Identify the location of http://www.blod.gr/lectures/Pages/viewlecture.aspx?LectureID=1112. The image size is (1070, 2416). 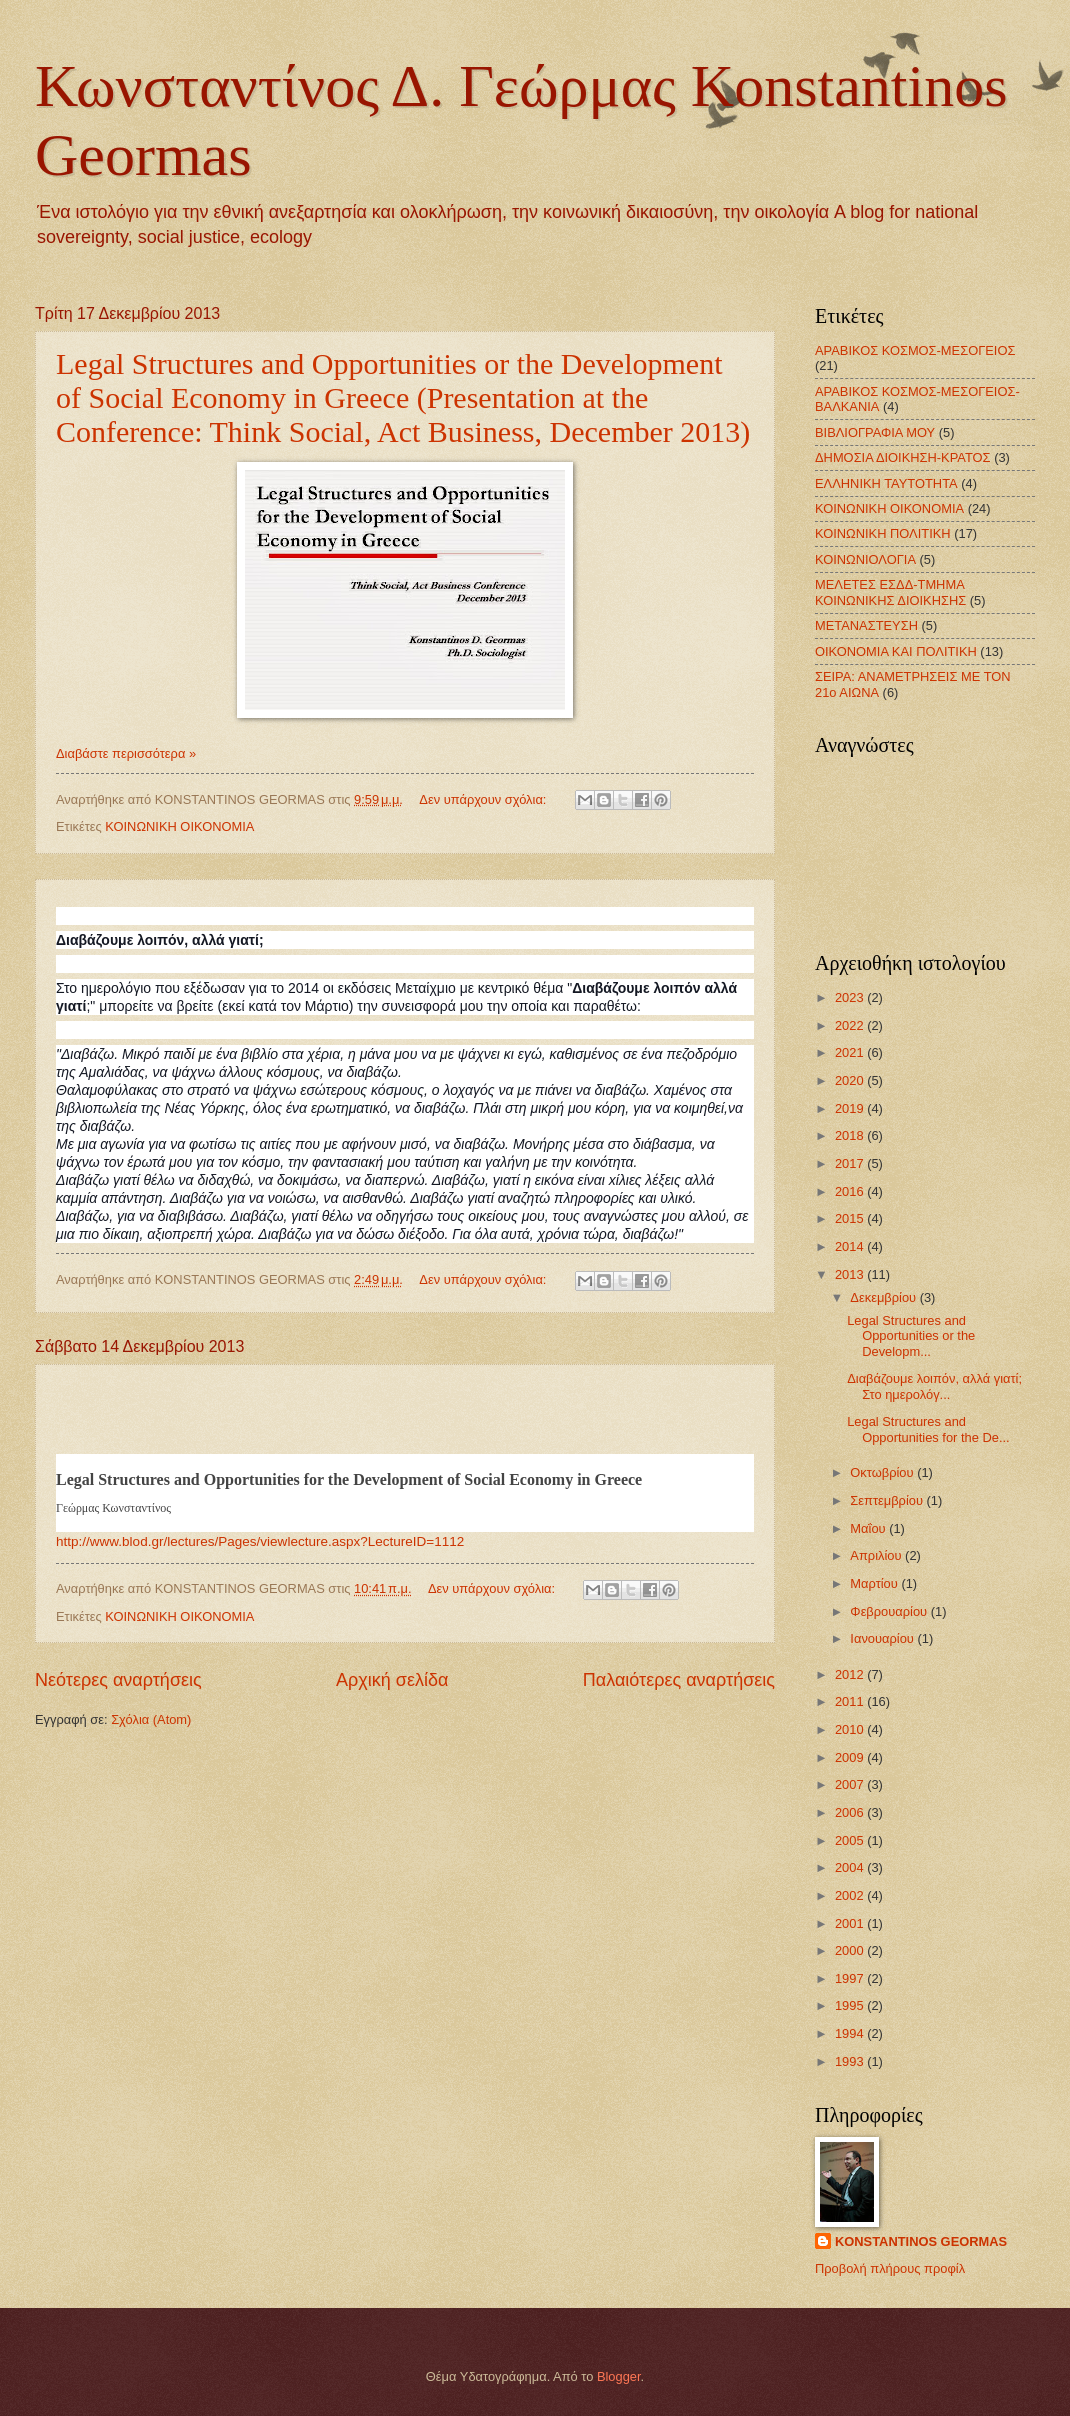
(260, 1541).